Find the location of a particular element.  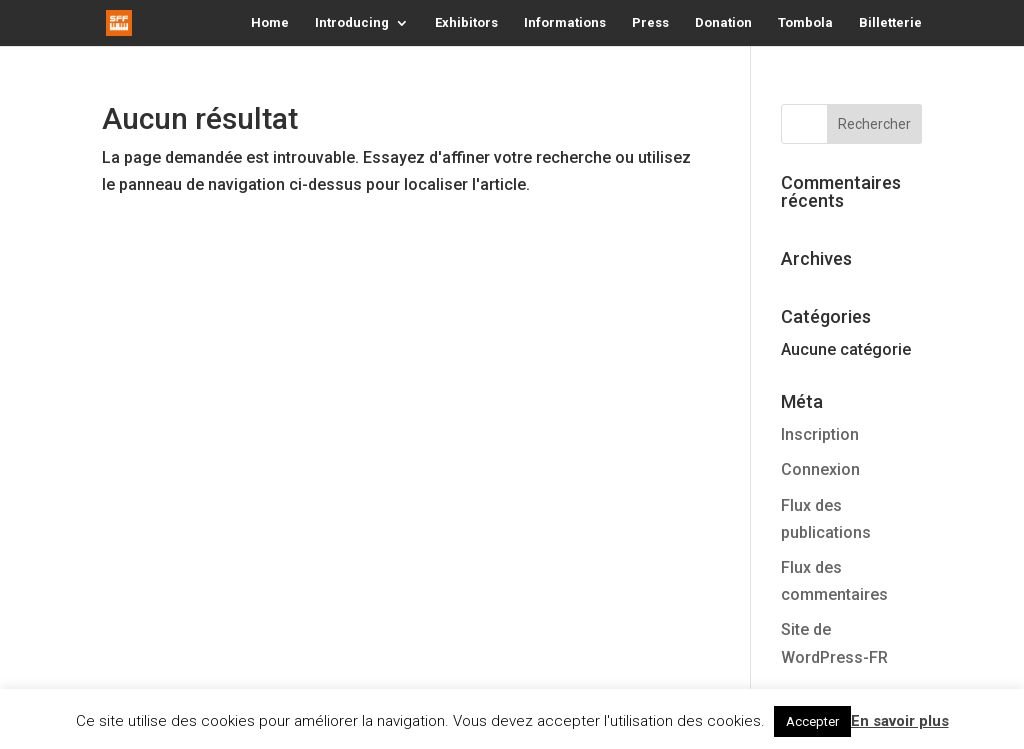

Press is located at coordinates (650, 23).